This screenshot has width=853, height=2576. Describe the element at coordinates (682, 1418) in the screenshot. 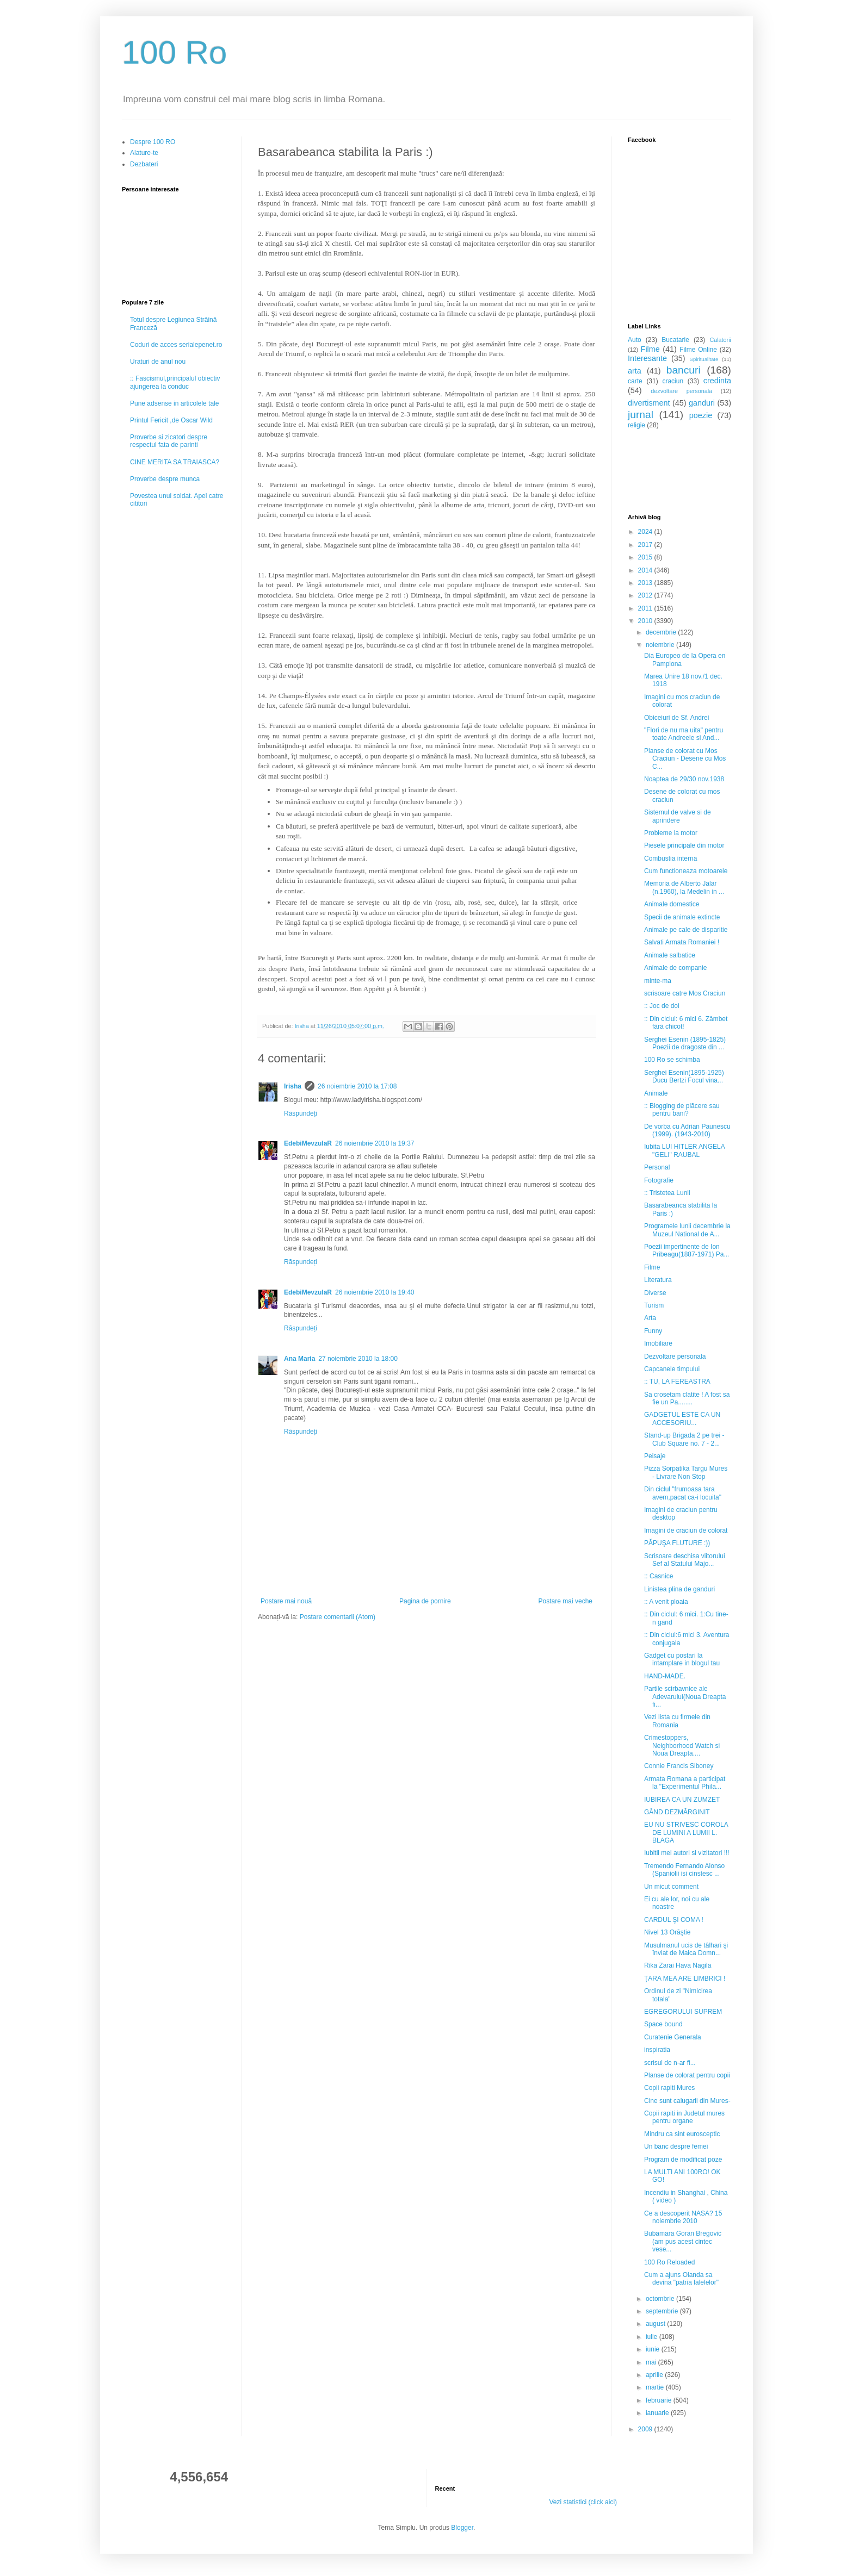

I see `GADGETUL ESTE CA UN ACCESORIU...` at that location.